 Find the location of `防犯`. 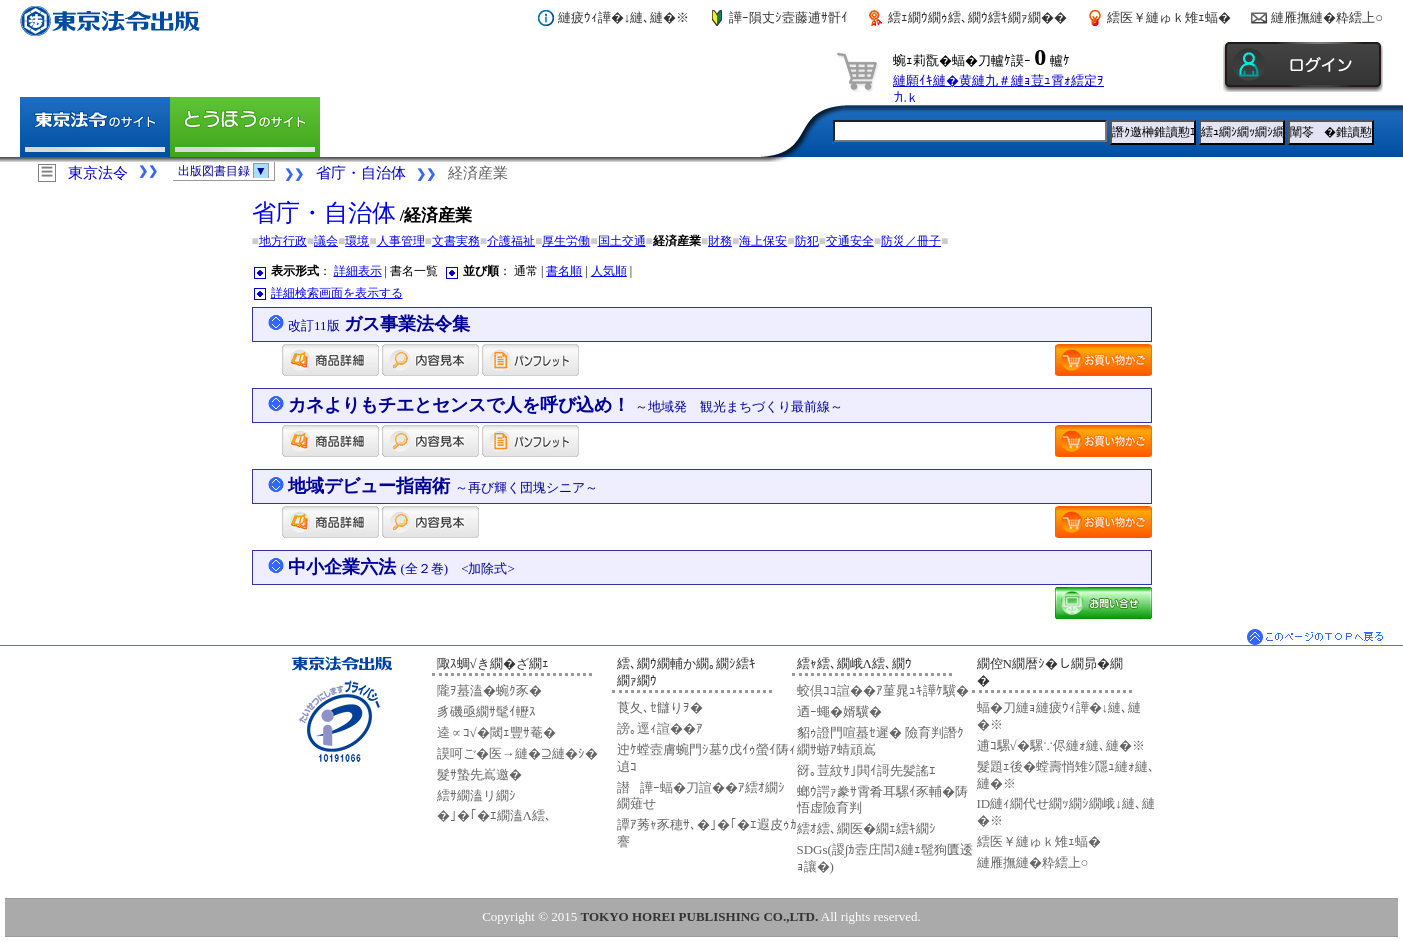

防犯 is located at coordinates (807, 241).